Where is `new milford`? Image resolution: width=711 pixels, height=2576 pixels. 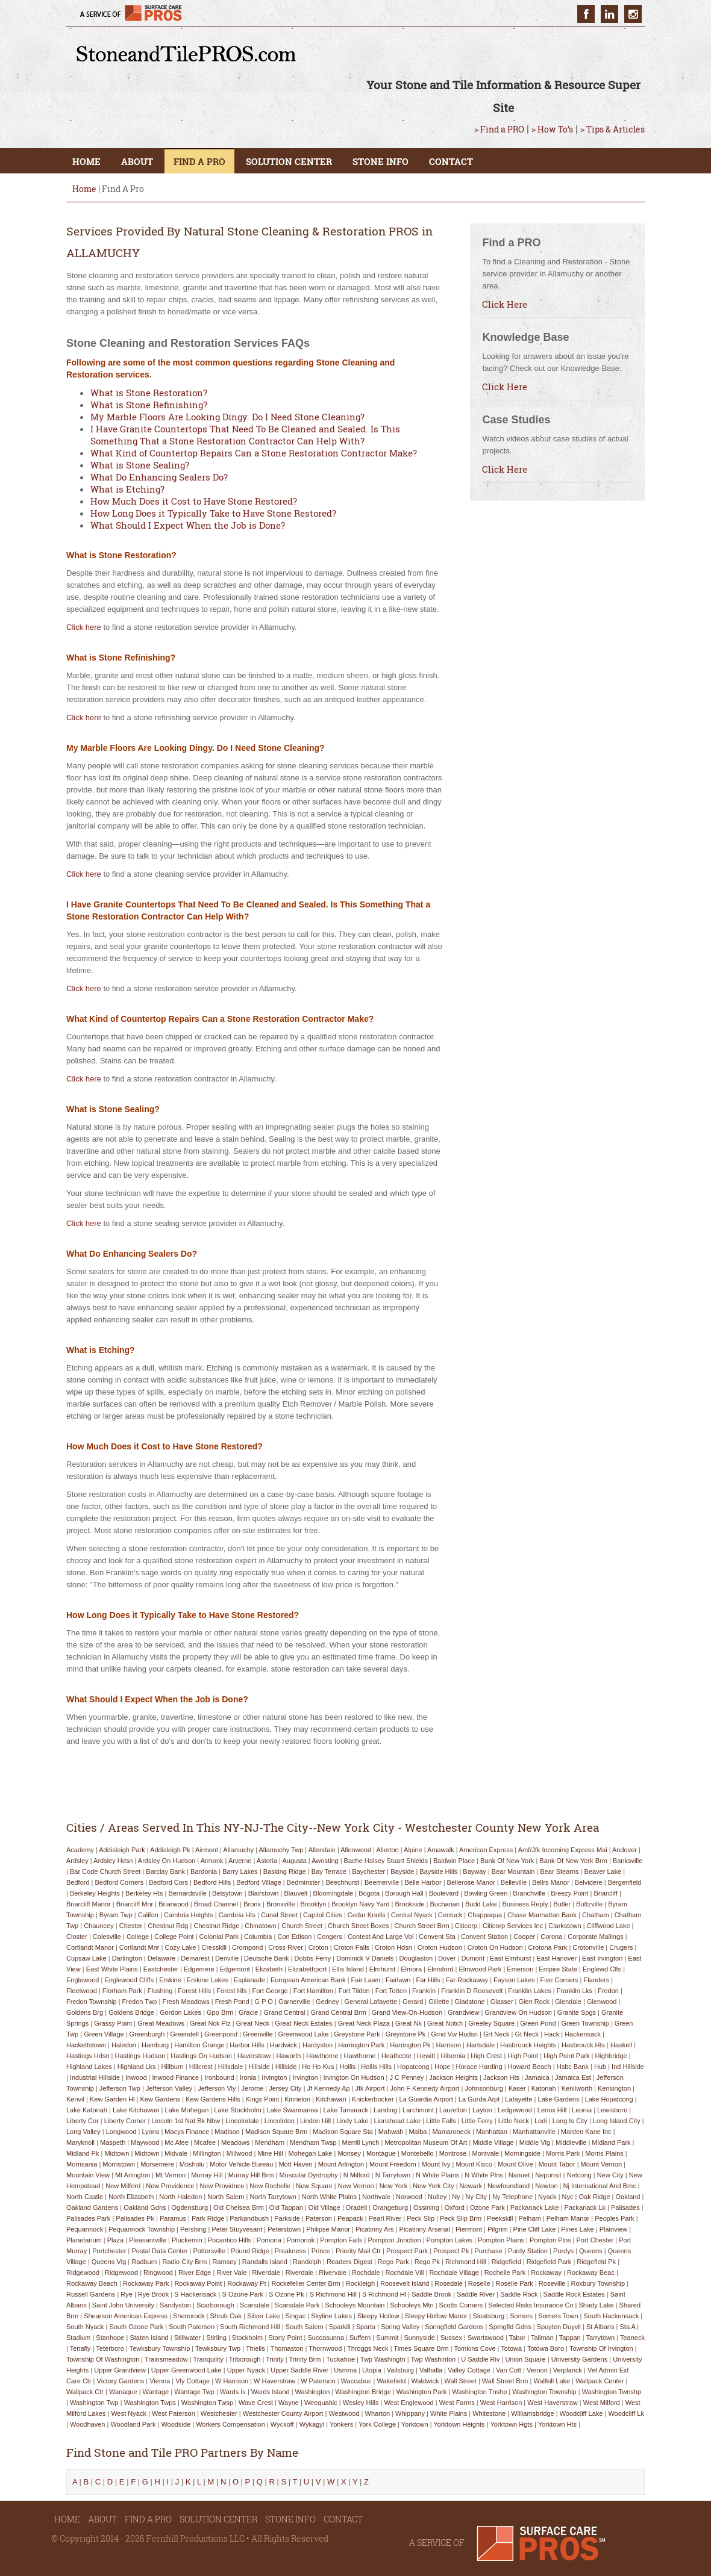 new milford is located at coordinates (122, 2185).